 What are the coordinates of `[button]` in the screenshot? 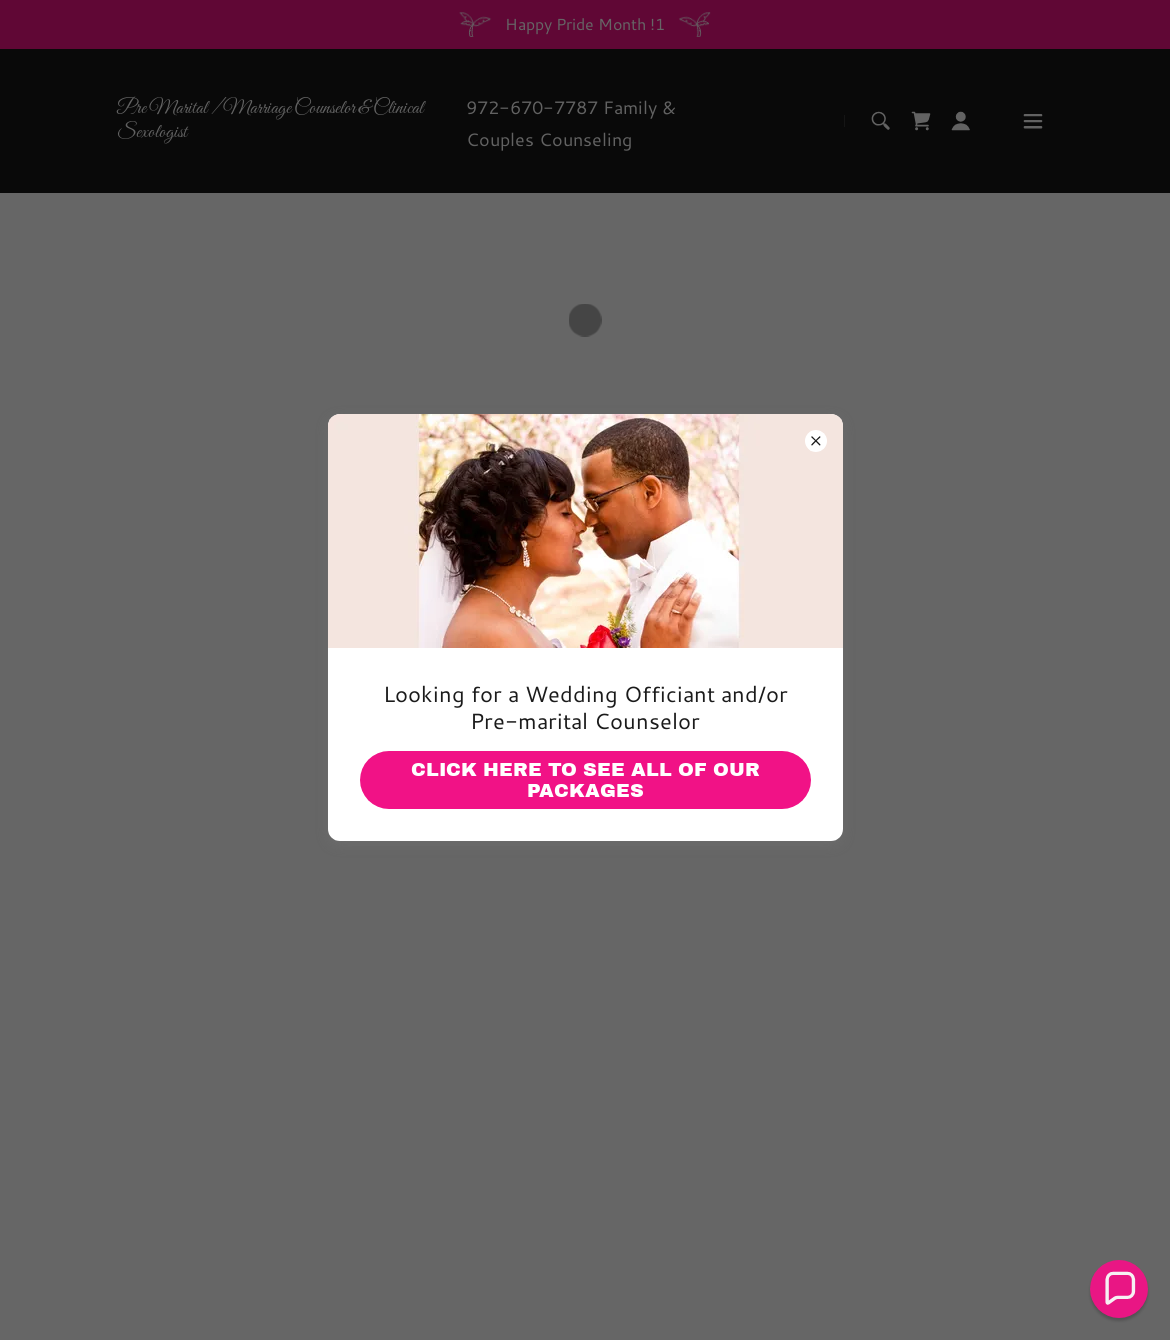 It's located at (1119, 1289).